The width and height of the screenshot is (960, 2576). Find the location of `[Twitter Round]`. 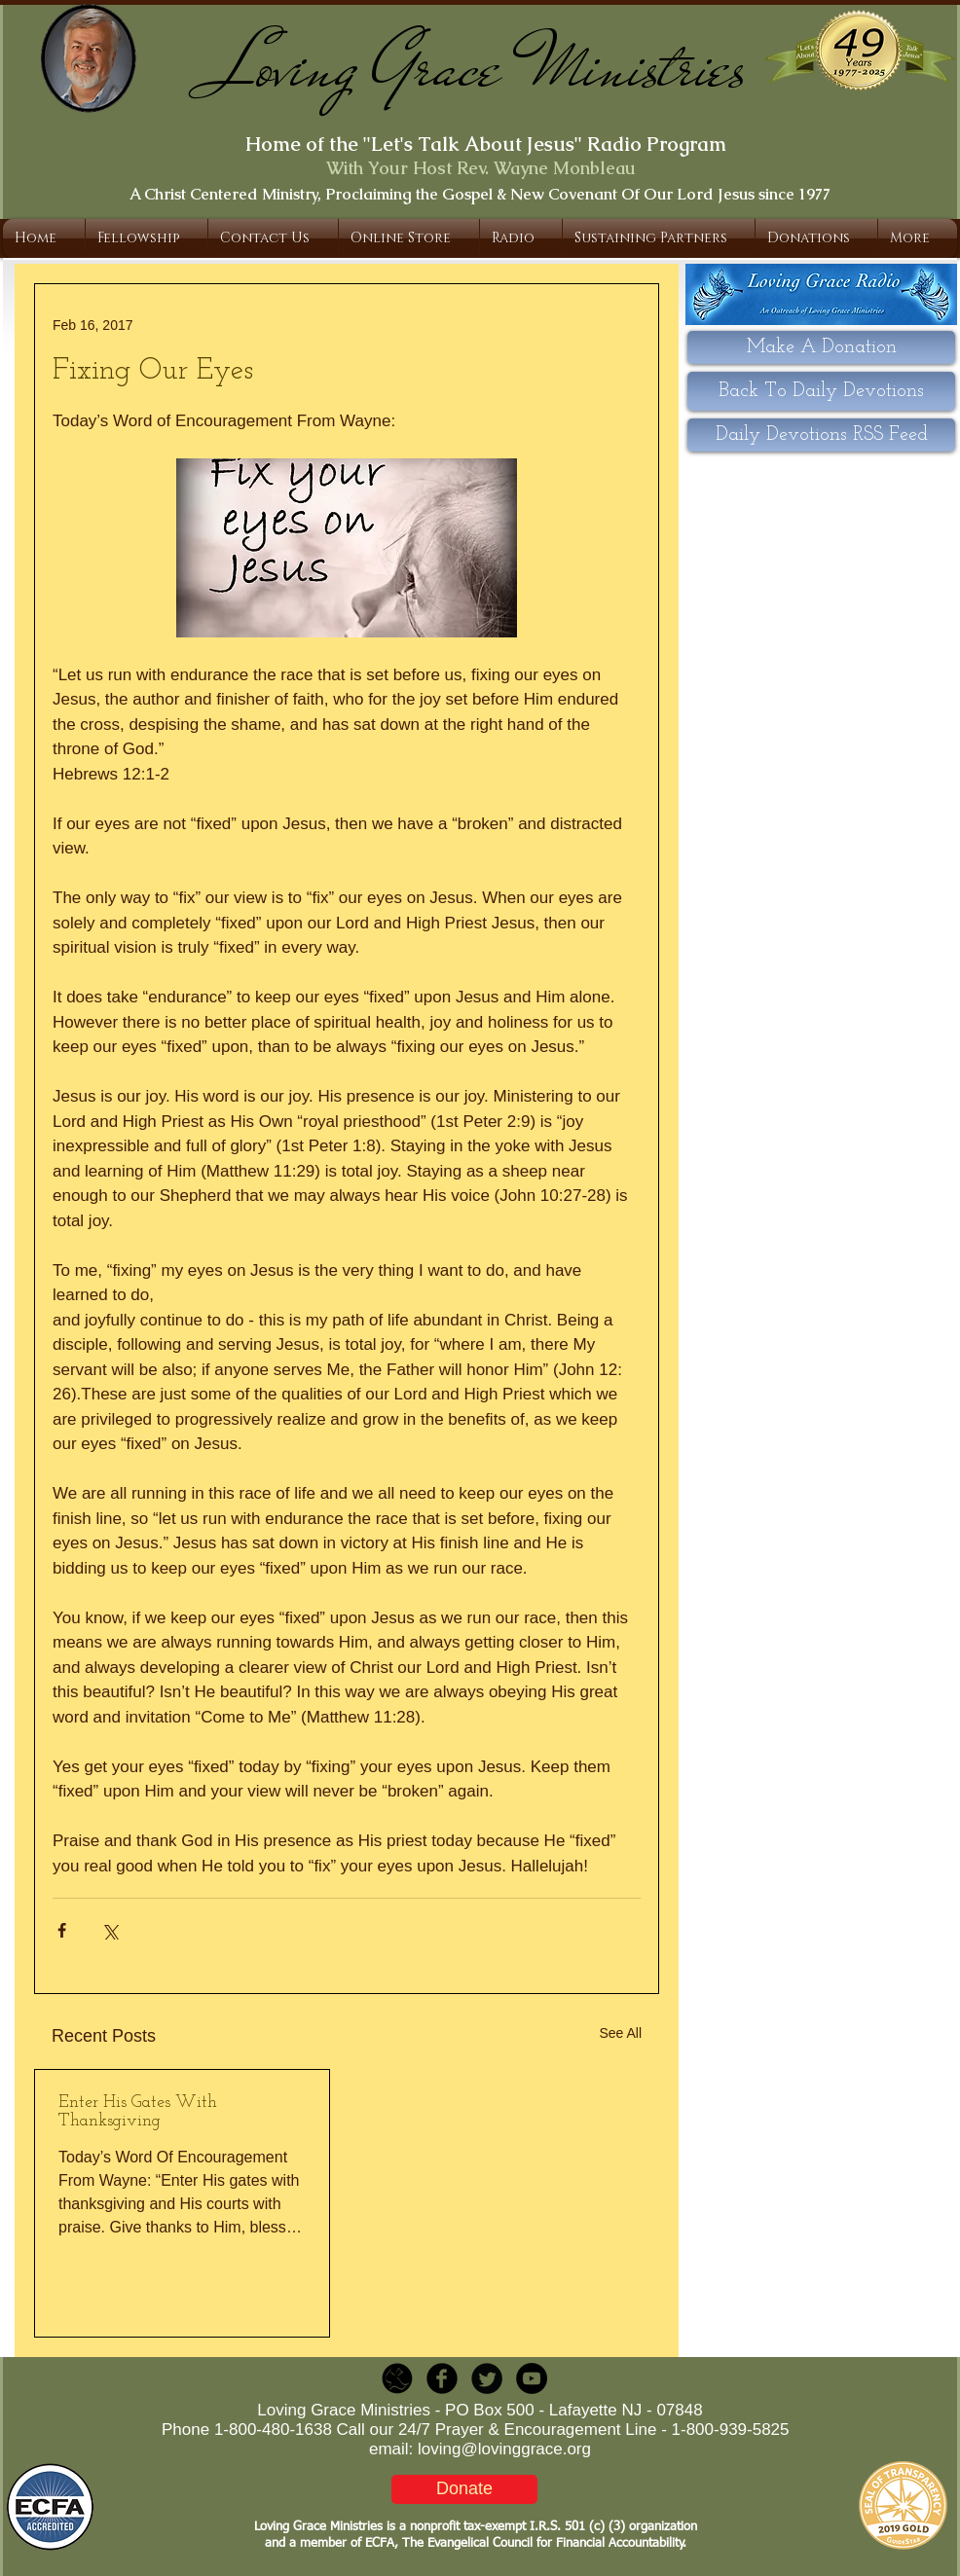

[Twitter Round] is located at coordinates (486, 2378).